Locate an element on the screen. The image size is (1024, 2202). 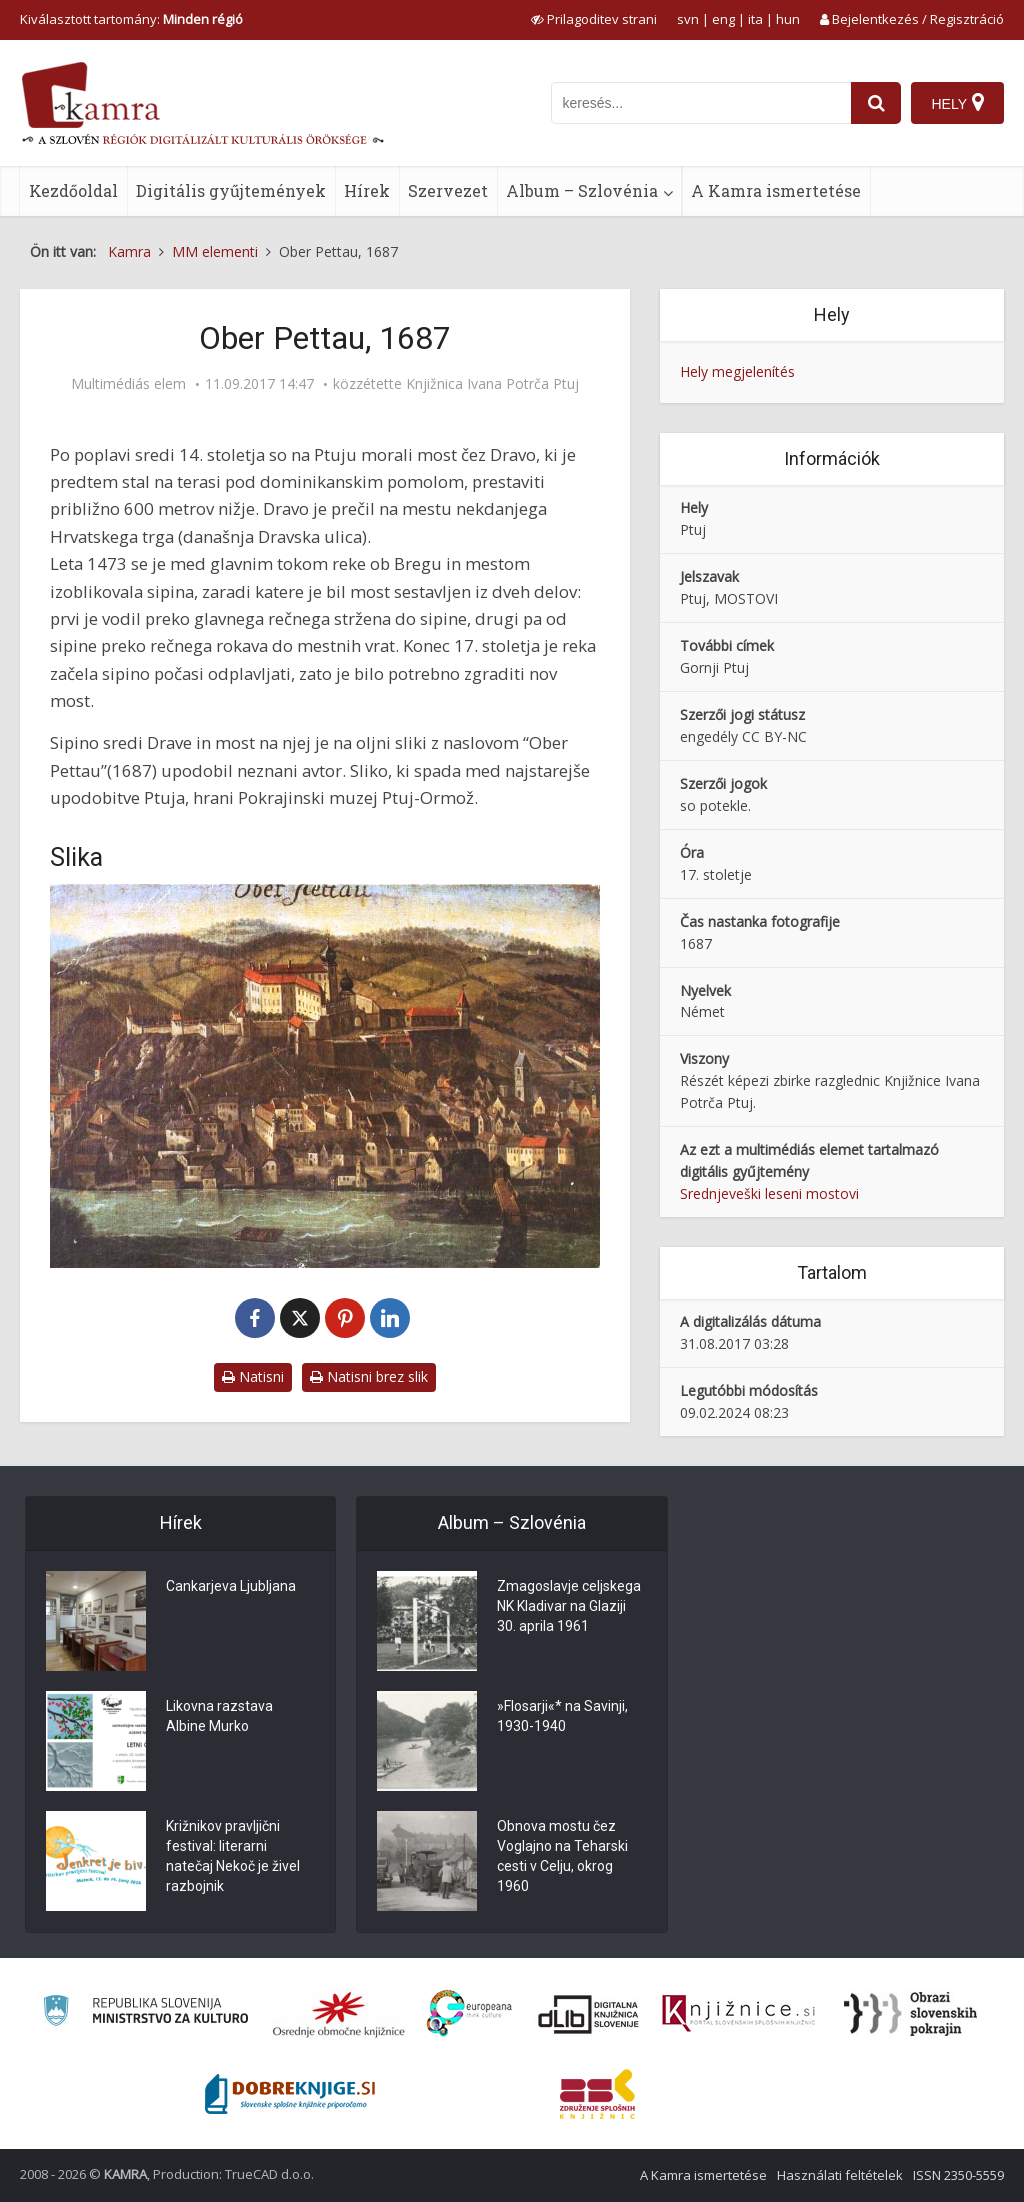
Szervezet is located at coordinates (448, 190).